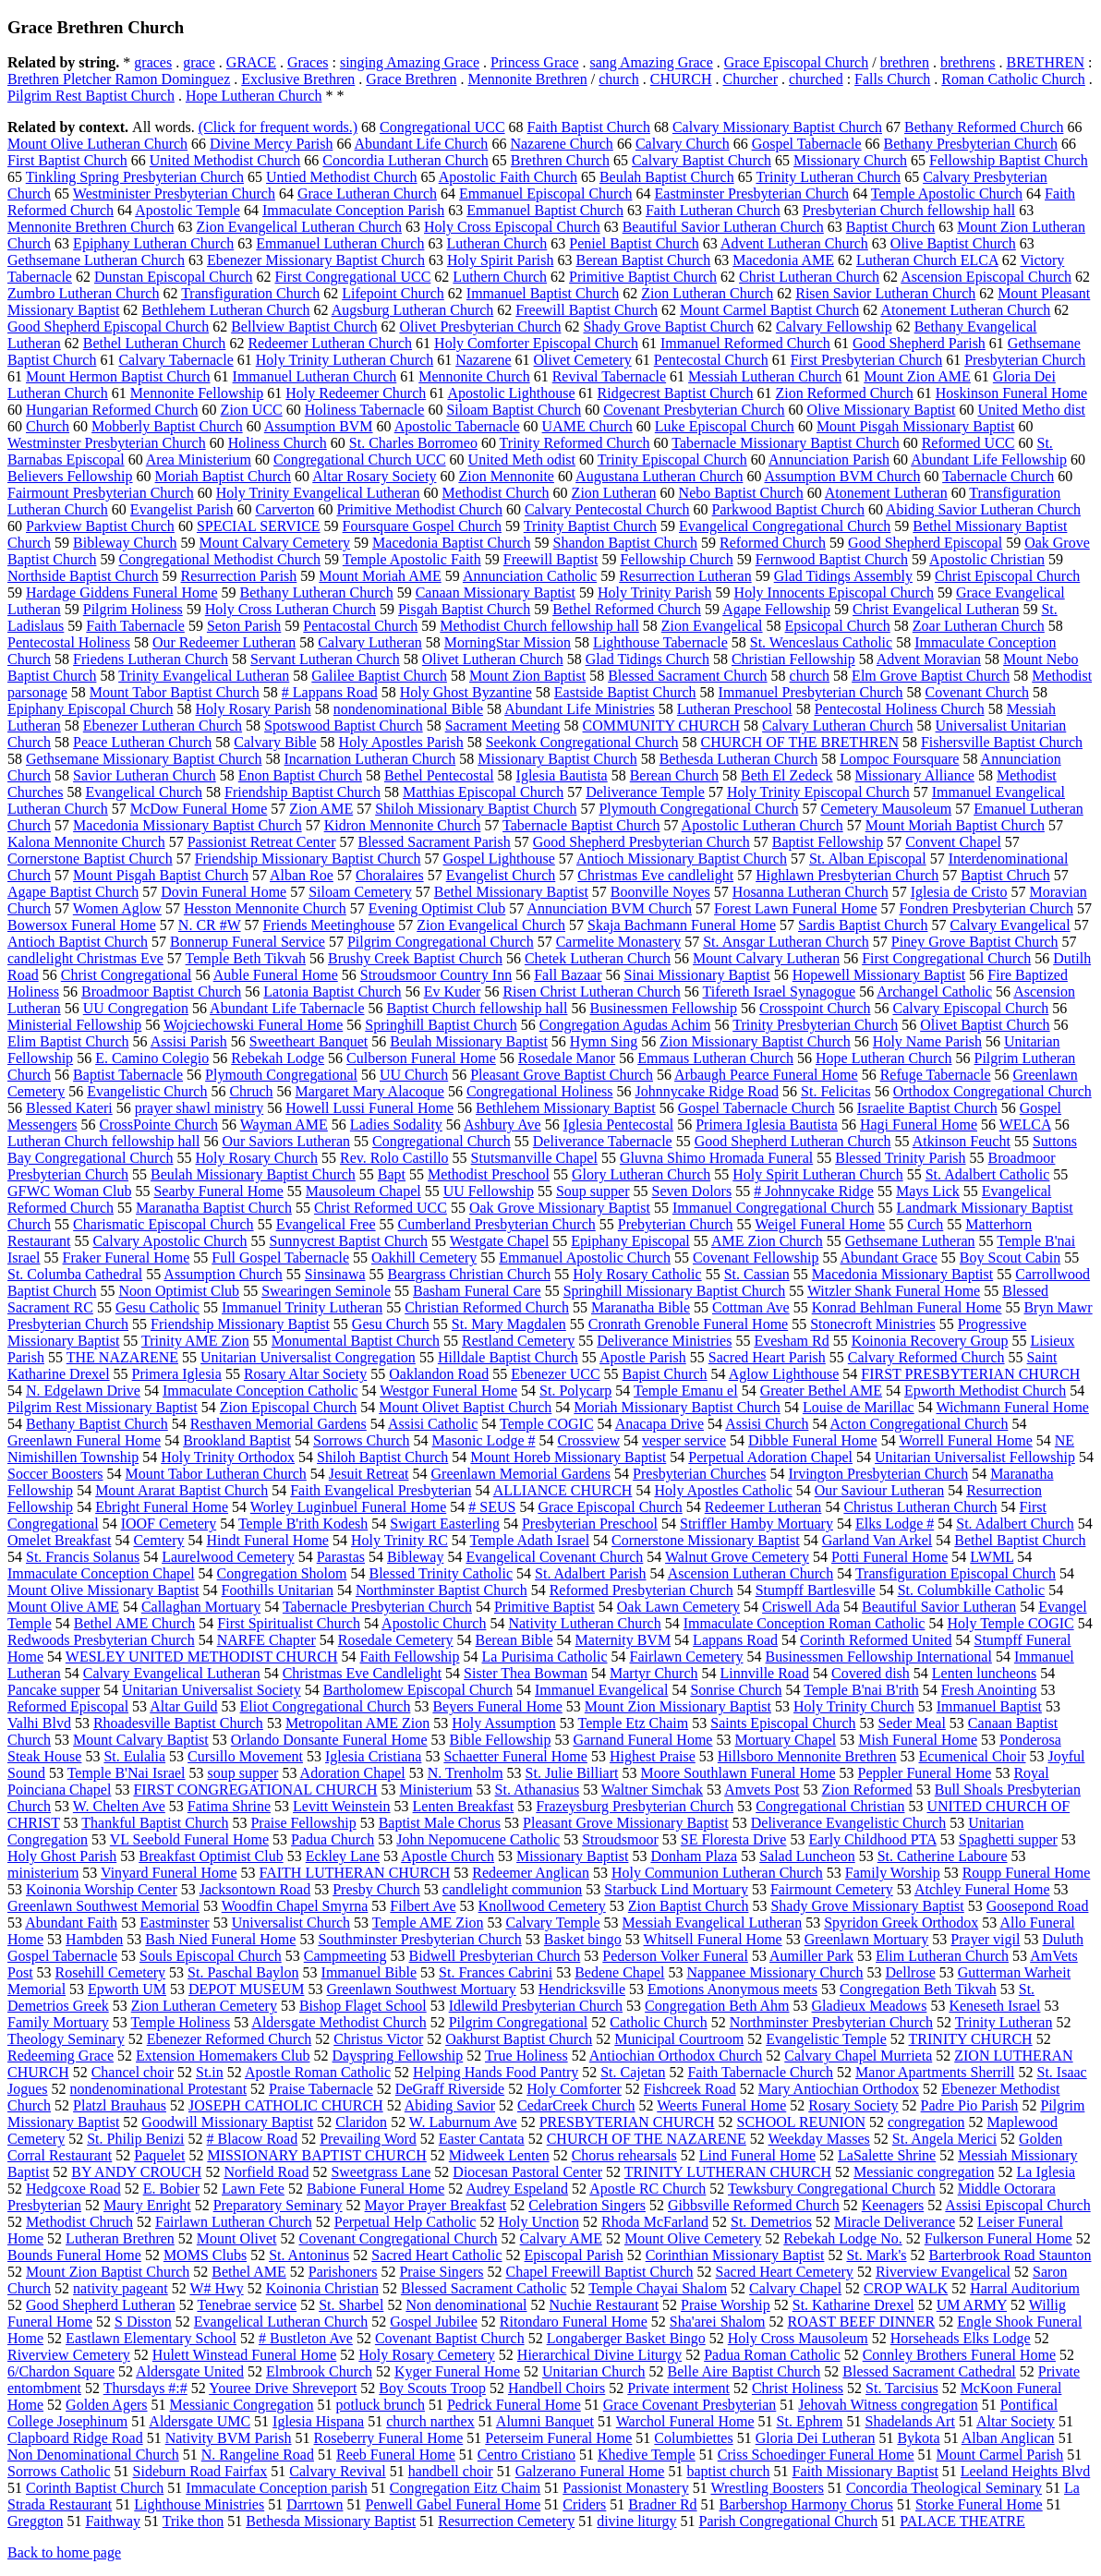  Describe the element at coordinates (693, 2438) in the screenshot. I see `Columbiettes` at that location.